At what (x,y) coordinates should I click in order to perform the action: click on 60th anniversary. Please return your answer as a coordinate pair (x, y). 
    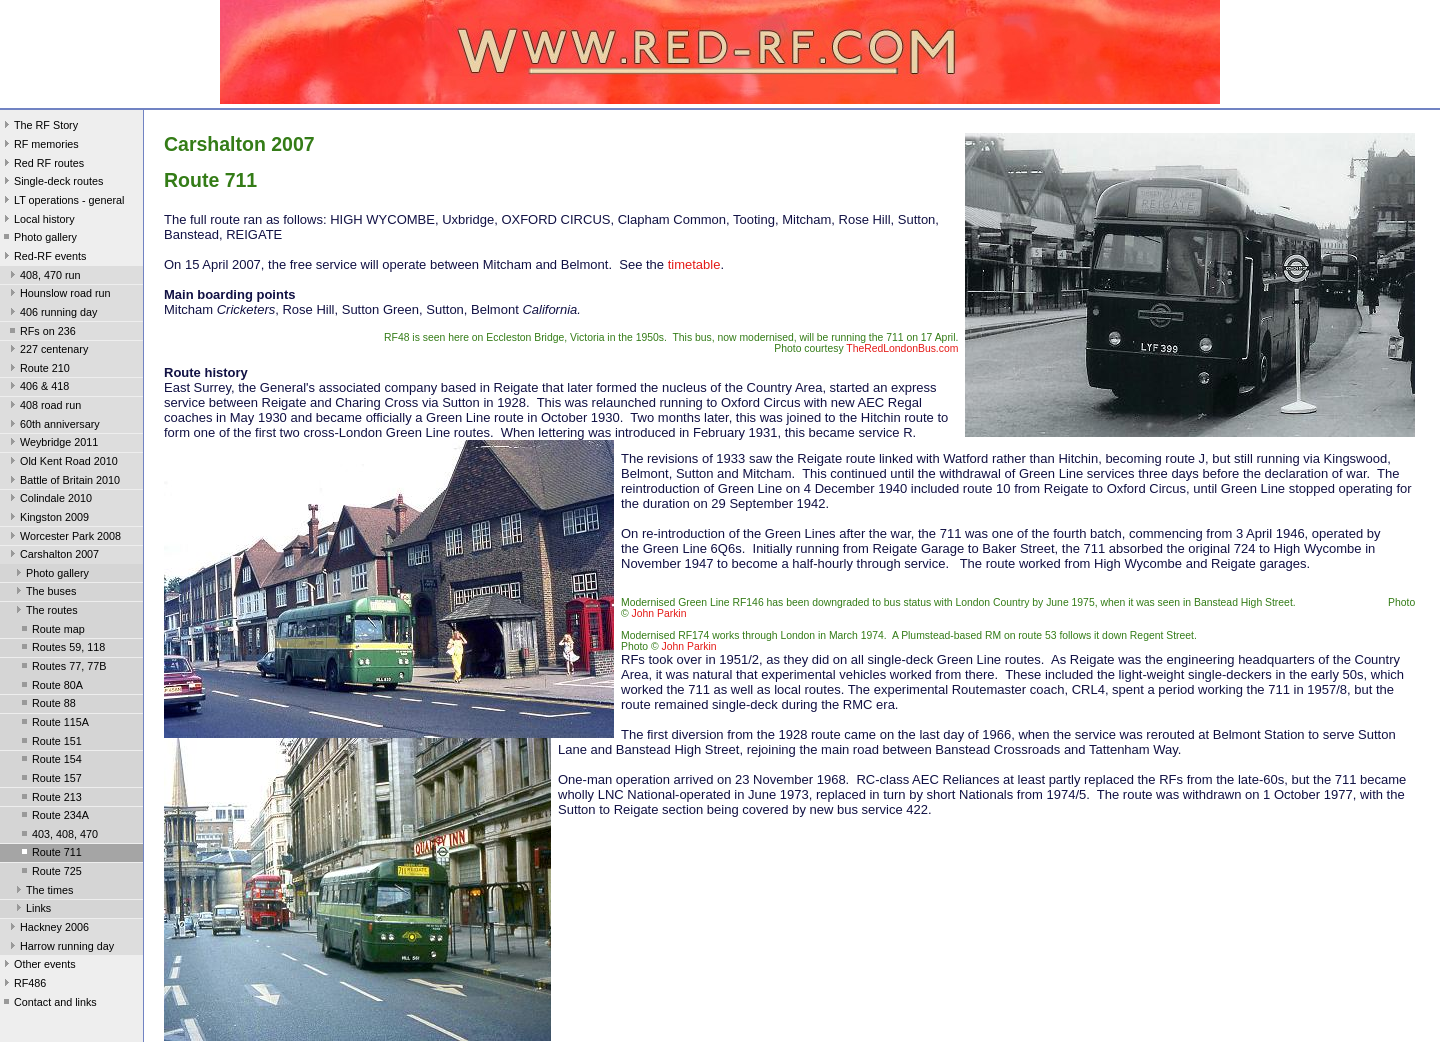
    Looking at the image, I should click on (53, 426).